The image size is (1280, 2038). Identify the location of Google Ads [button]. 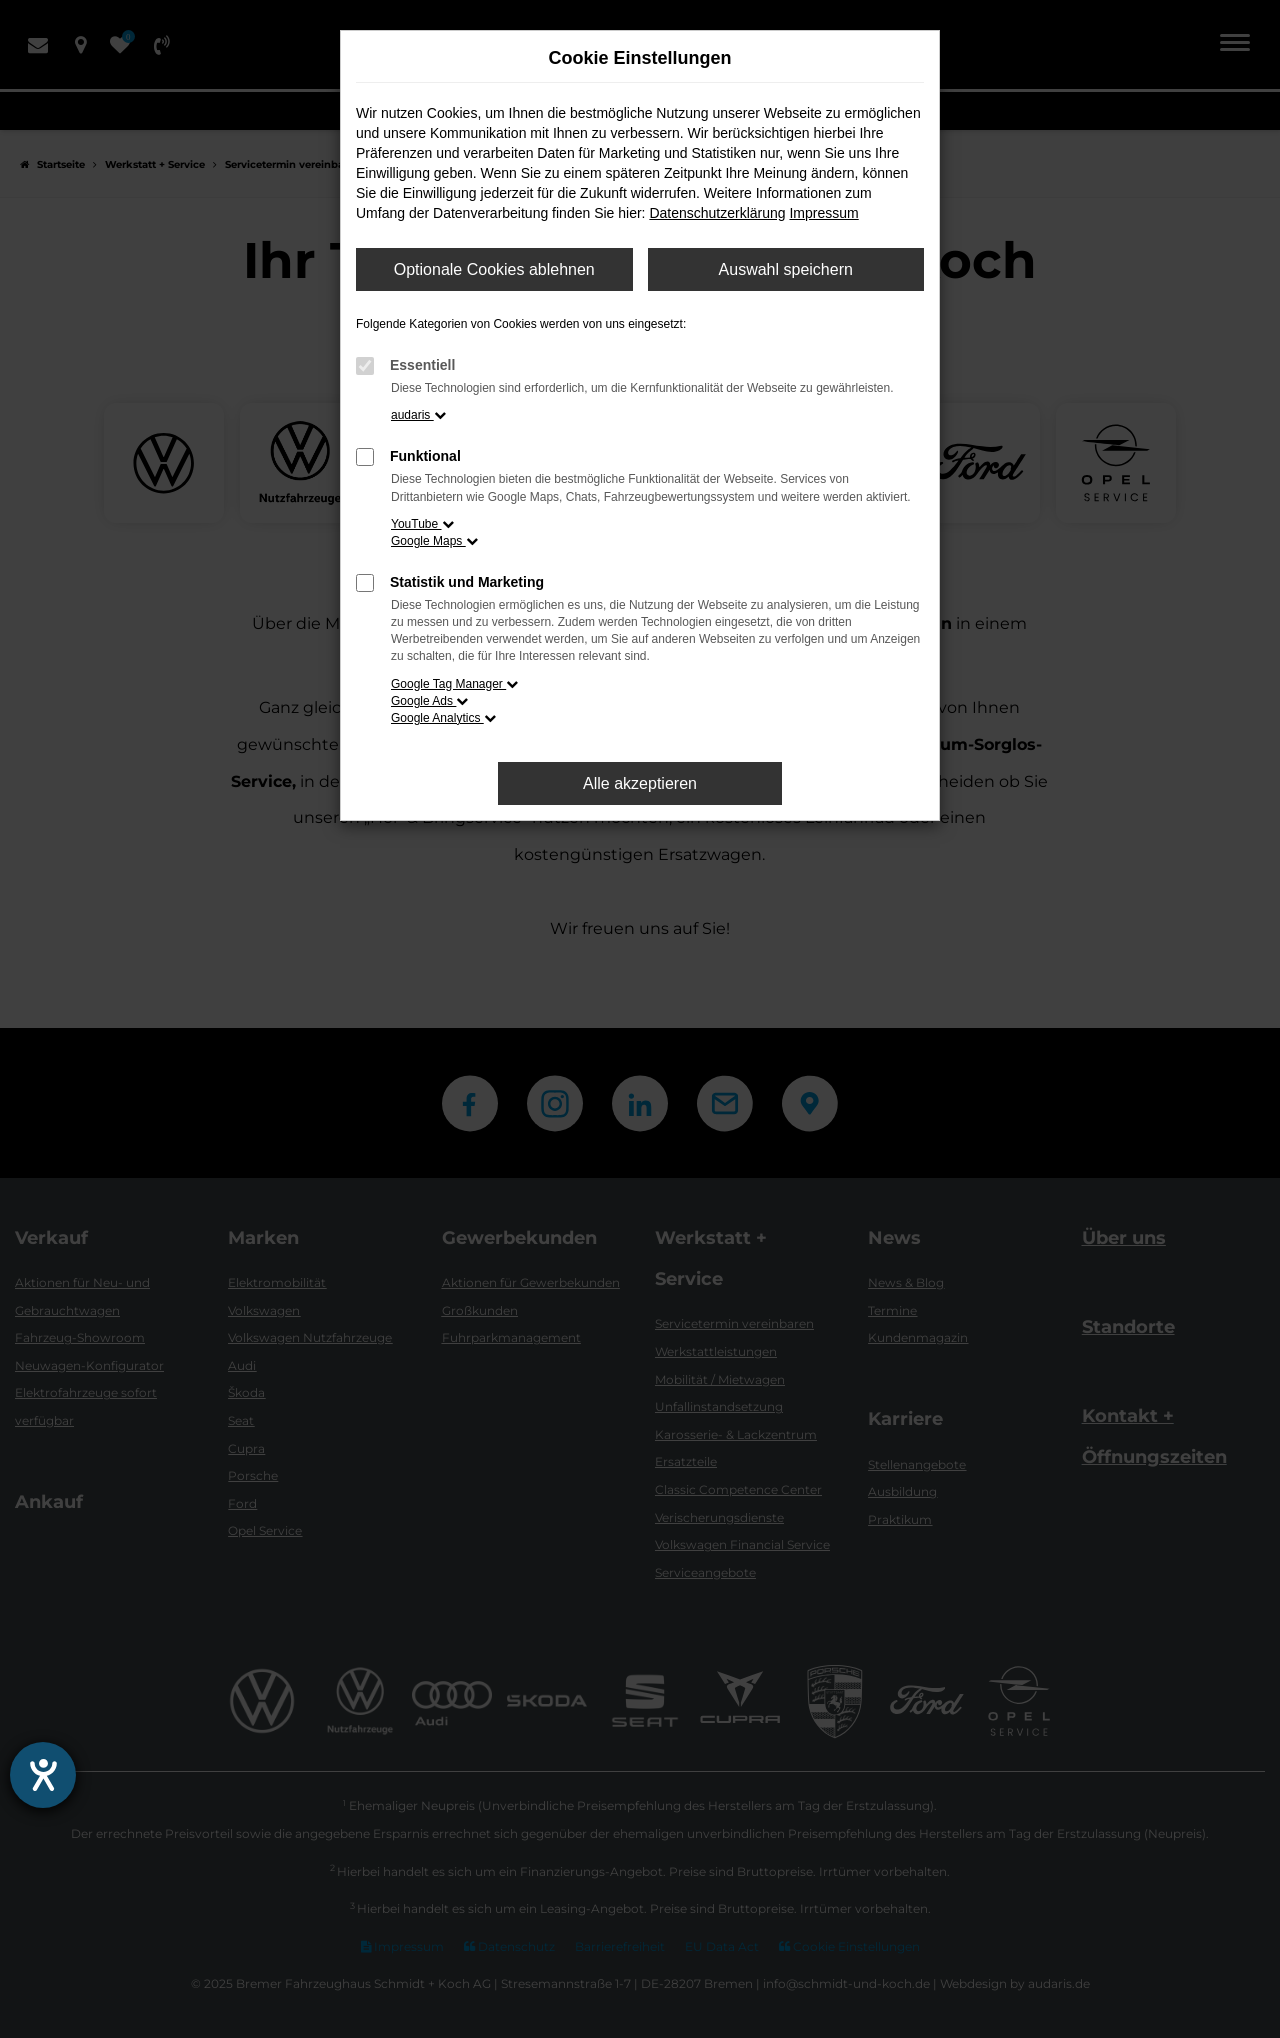
(429, 701).